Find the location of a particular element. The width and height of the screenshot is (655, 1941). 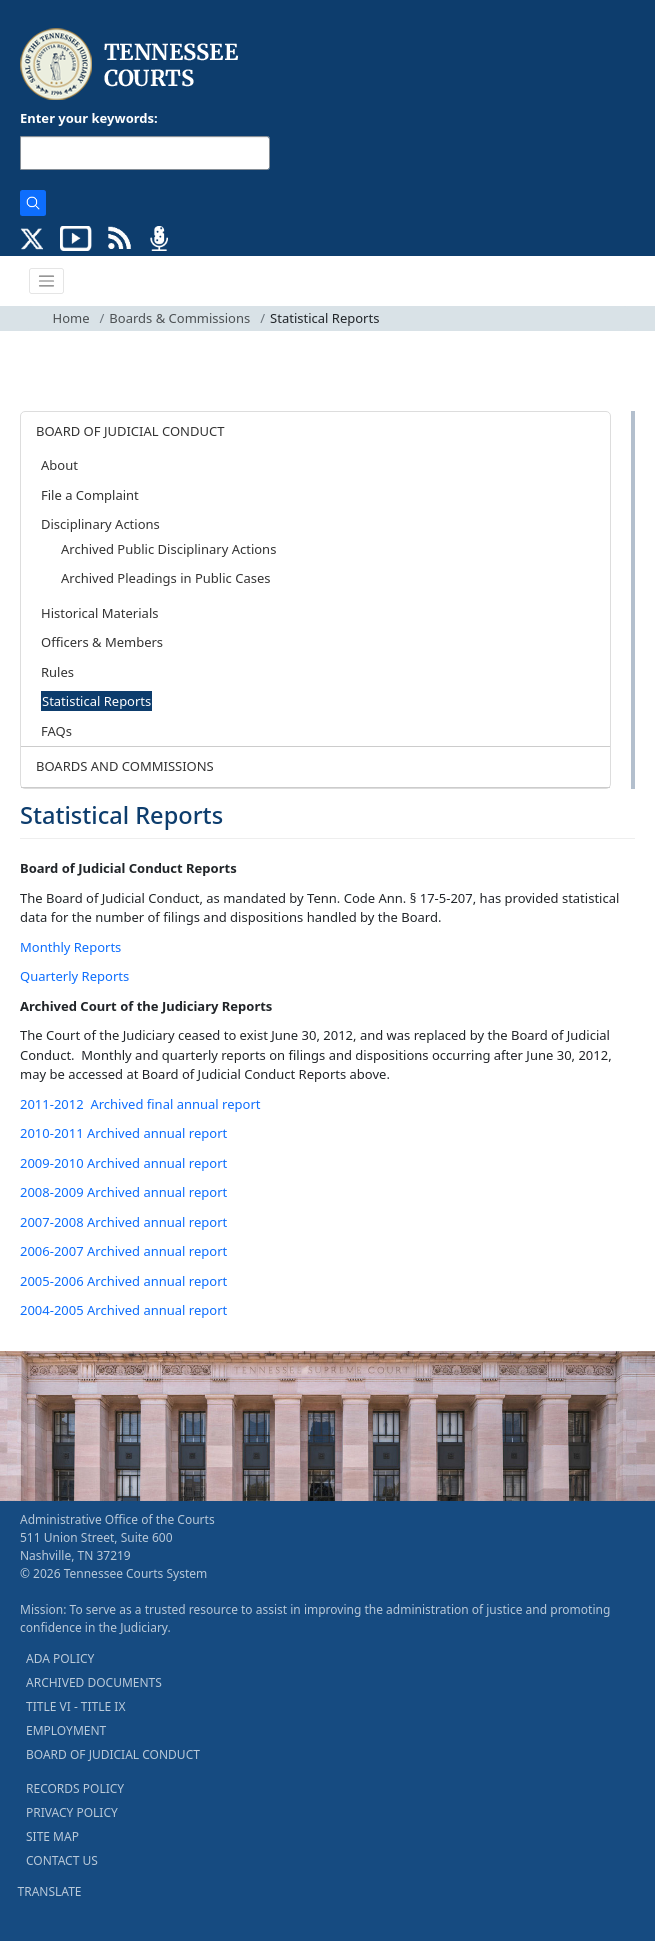

FAQs is located at coordinates (56, 731).